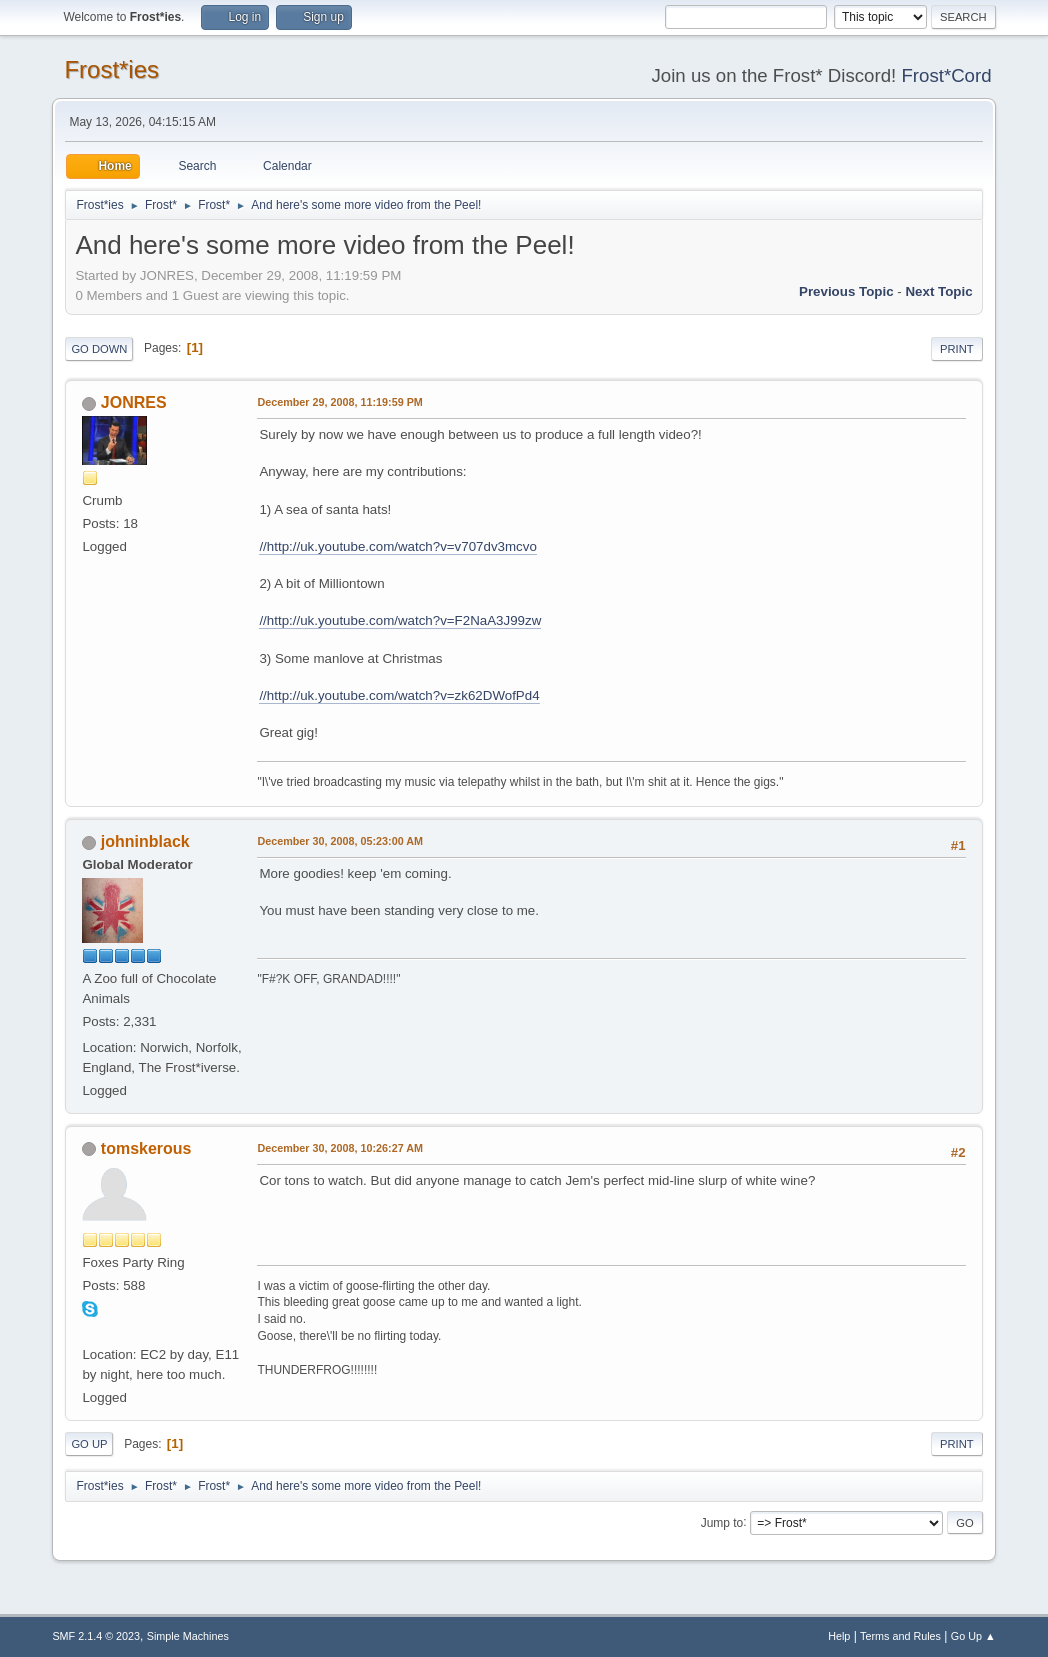  I want to click on December 30, 2008, 10:26:27 AM, so click(340, 1148).